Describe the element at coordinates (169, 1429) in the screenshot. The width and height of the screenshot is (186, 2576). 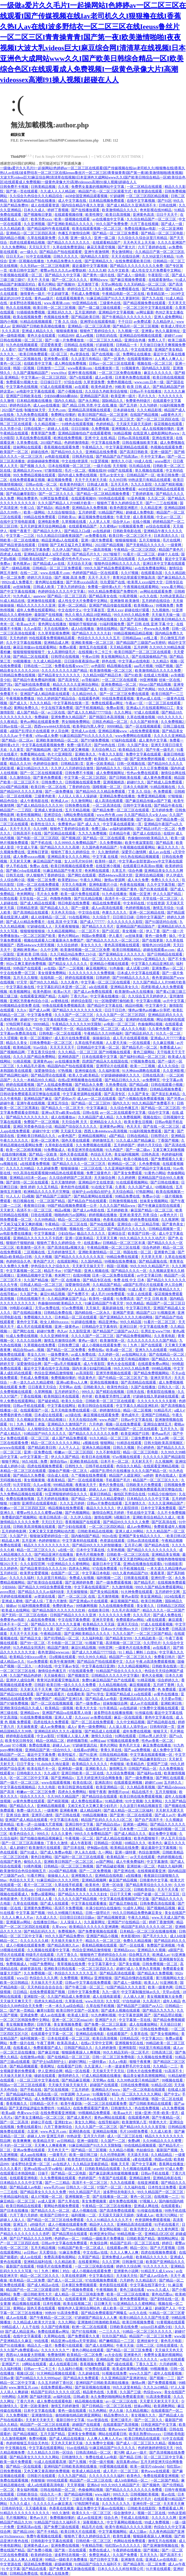
I see `五月天九九` at that location.